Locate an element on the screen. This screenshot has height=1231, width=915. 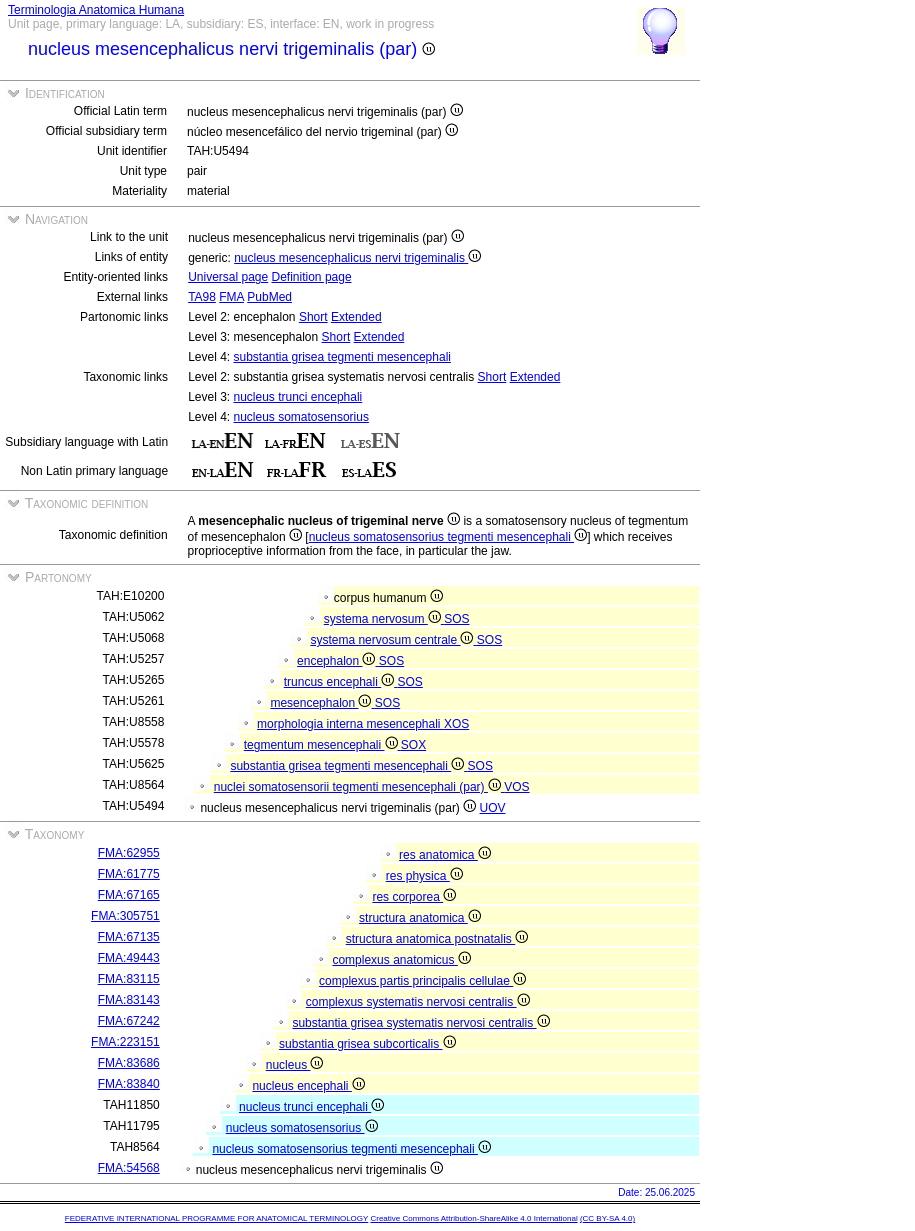
SOX is located at coordinates (413, 745).